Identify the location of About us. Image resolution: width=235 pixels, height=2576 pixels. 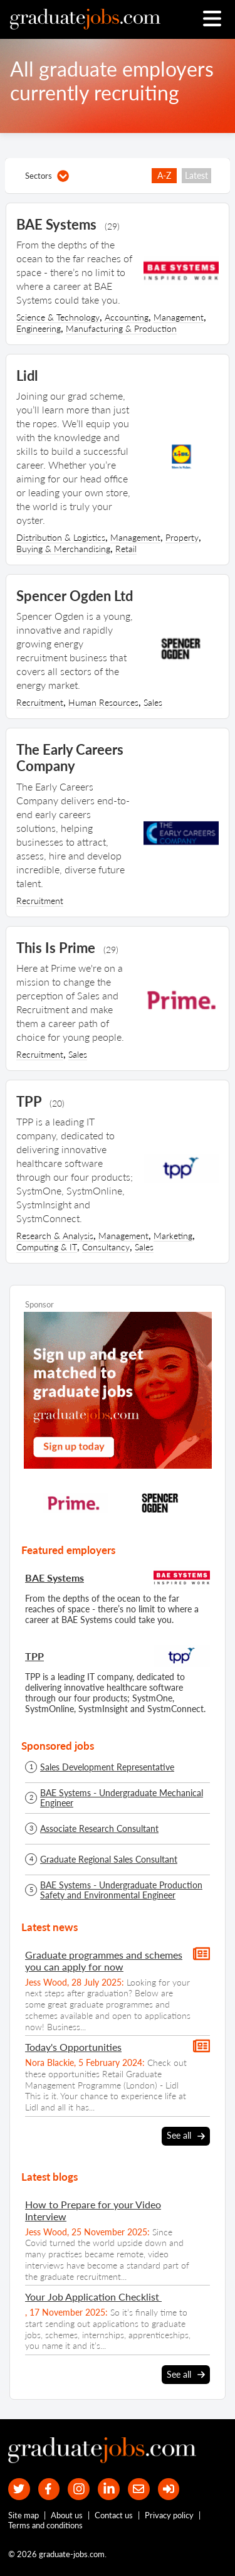
(67, 2515).